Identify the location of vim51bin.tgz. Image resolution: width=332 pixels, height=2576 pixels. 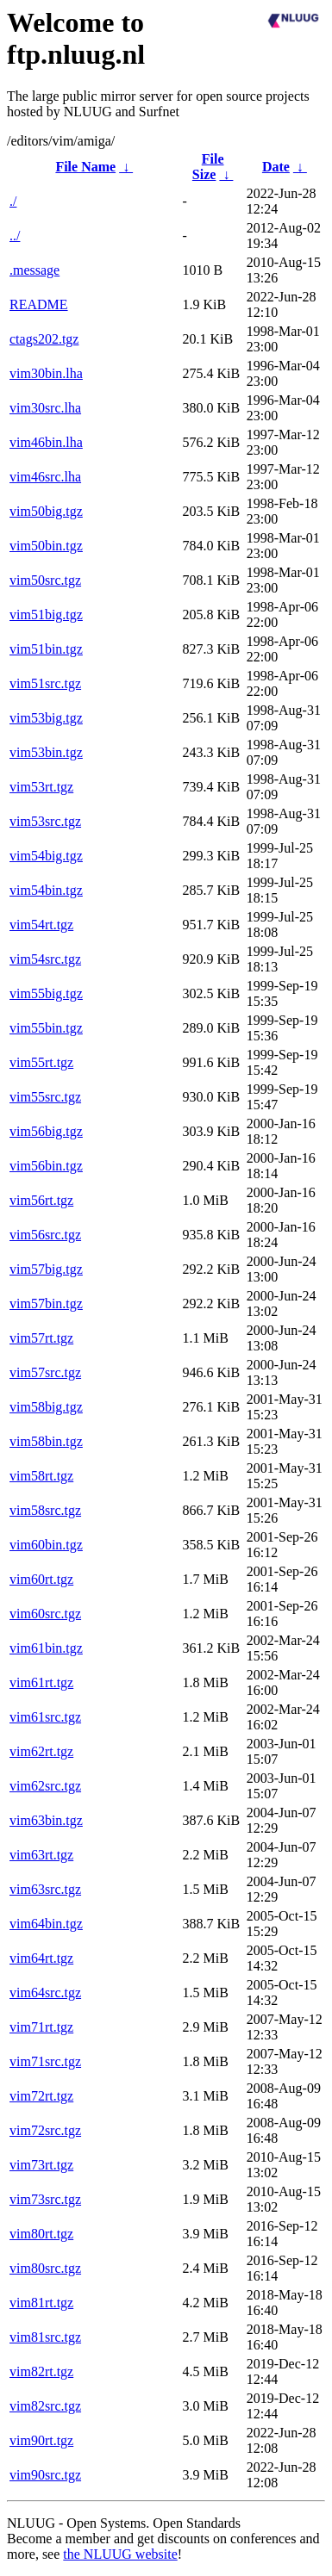
(46, 649).